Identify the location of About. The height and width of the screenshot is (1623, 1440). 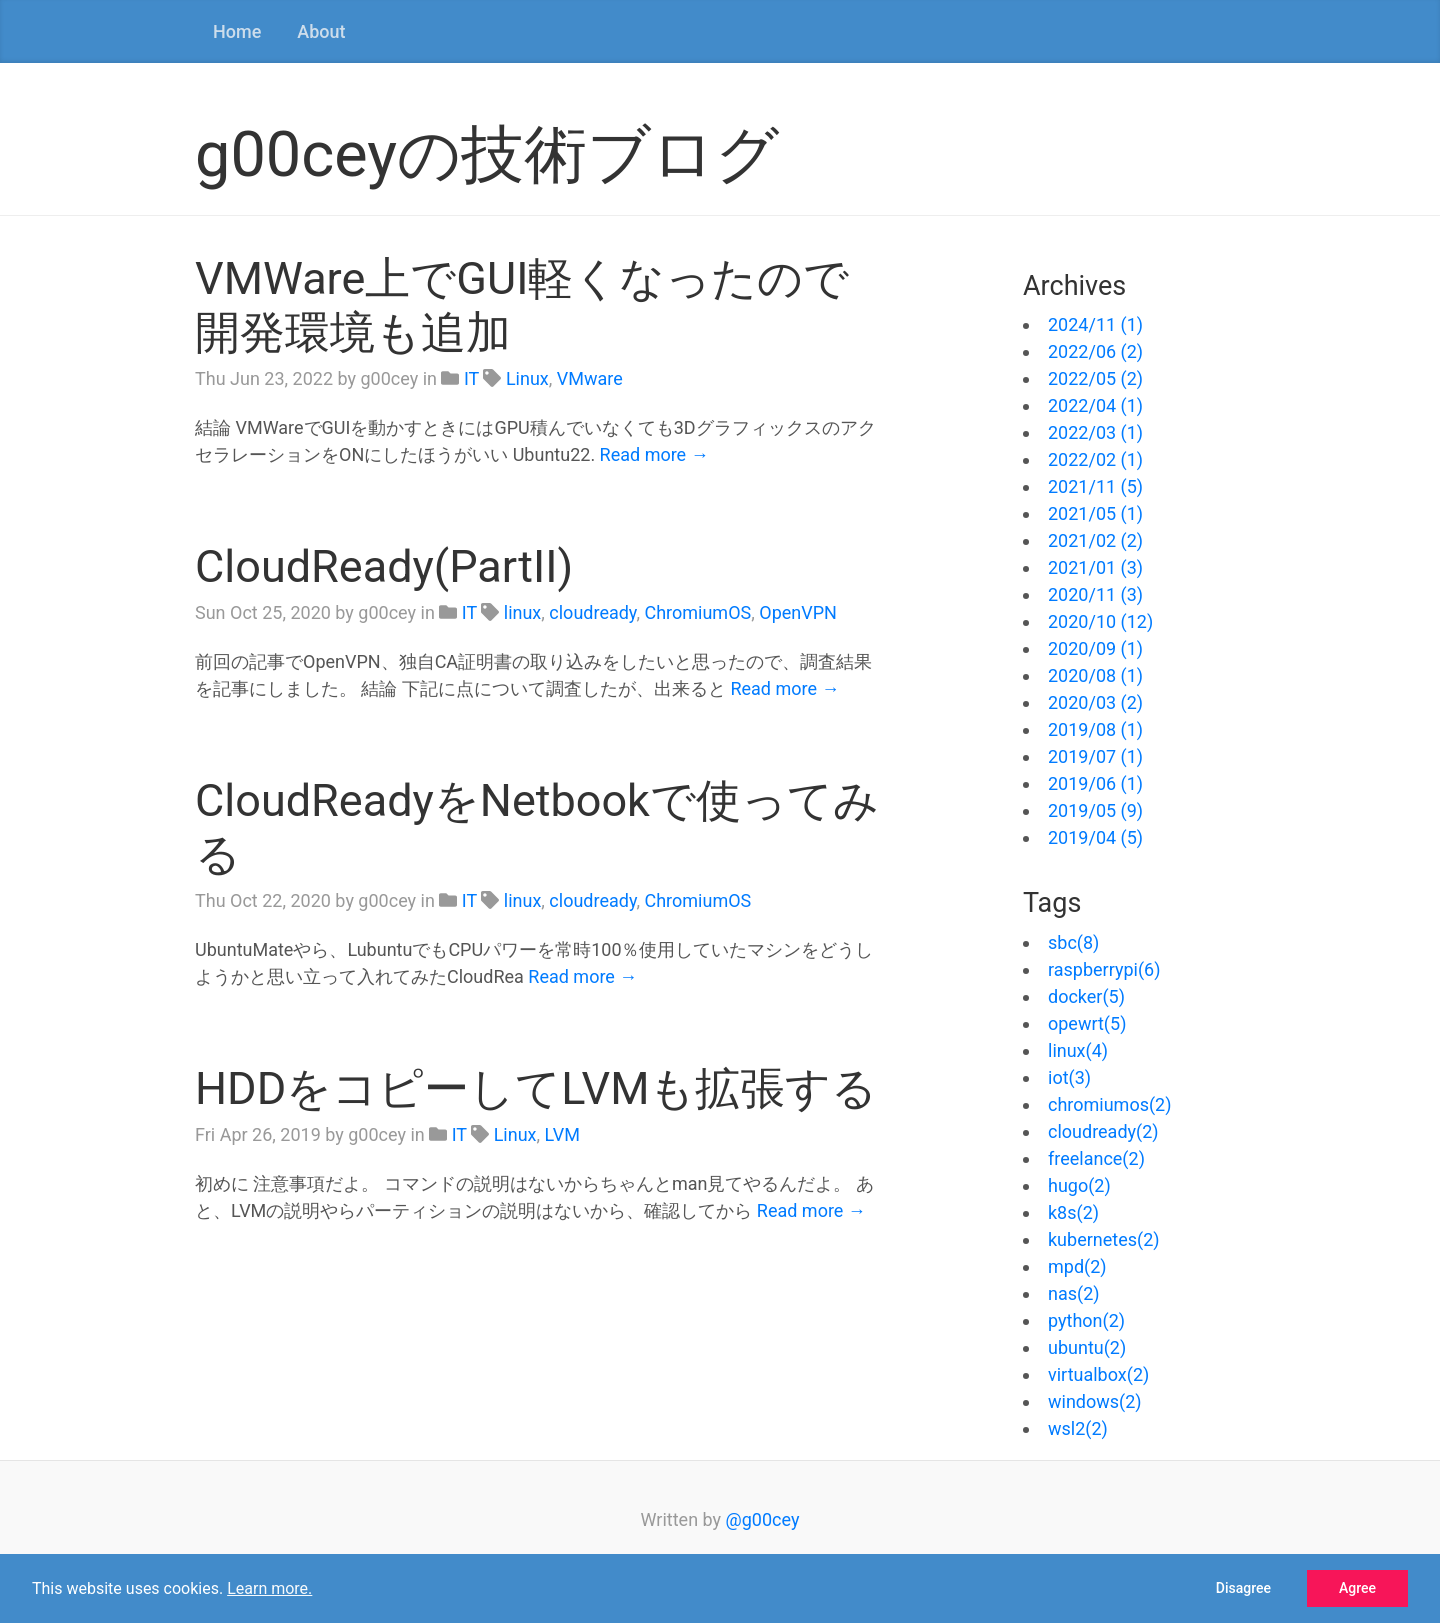
(321, 31).